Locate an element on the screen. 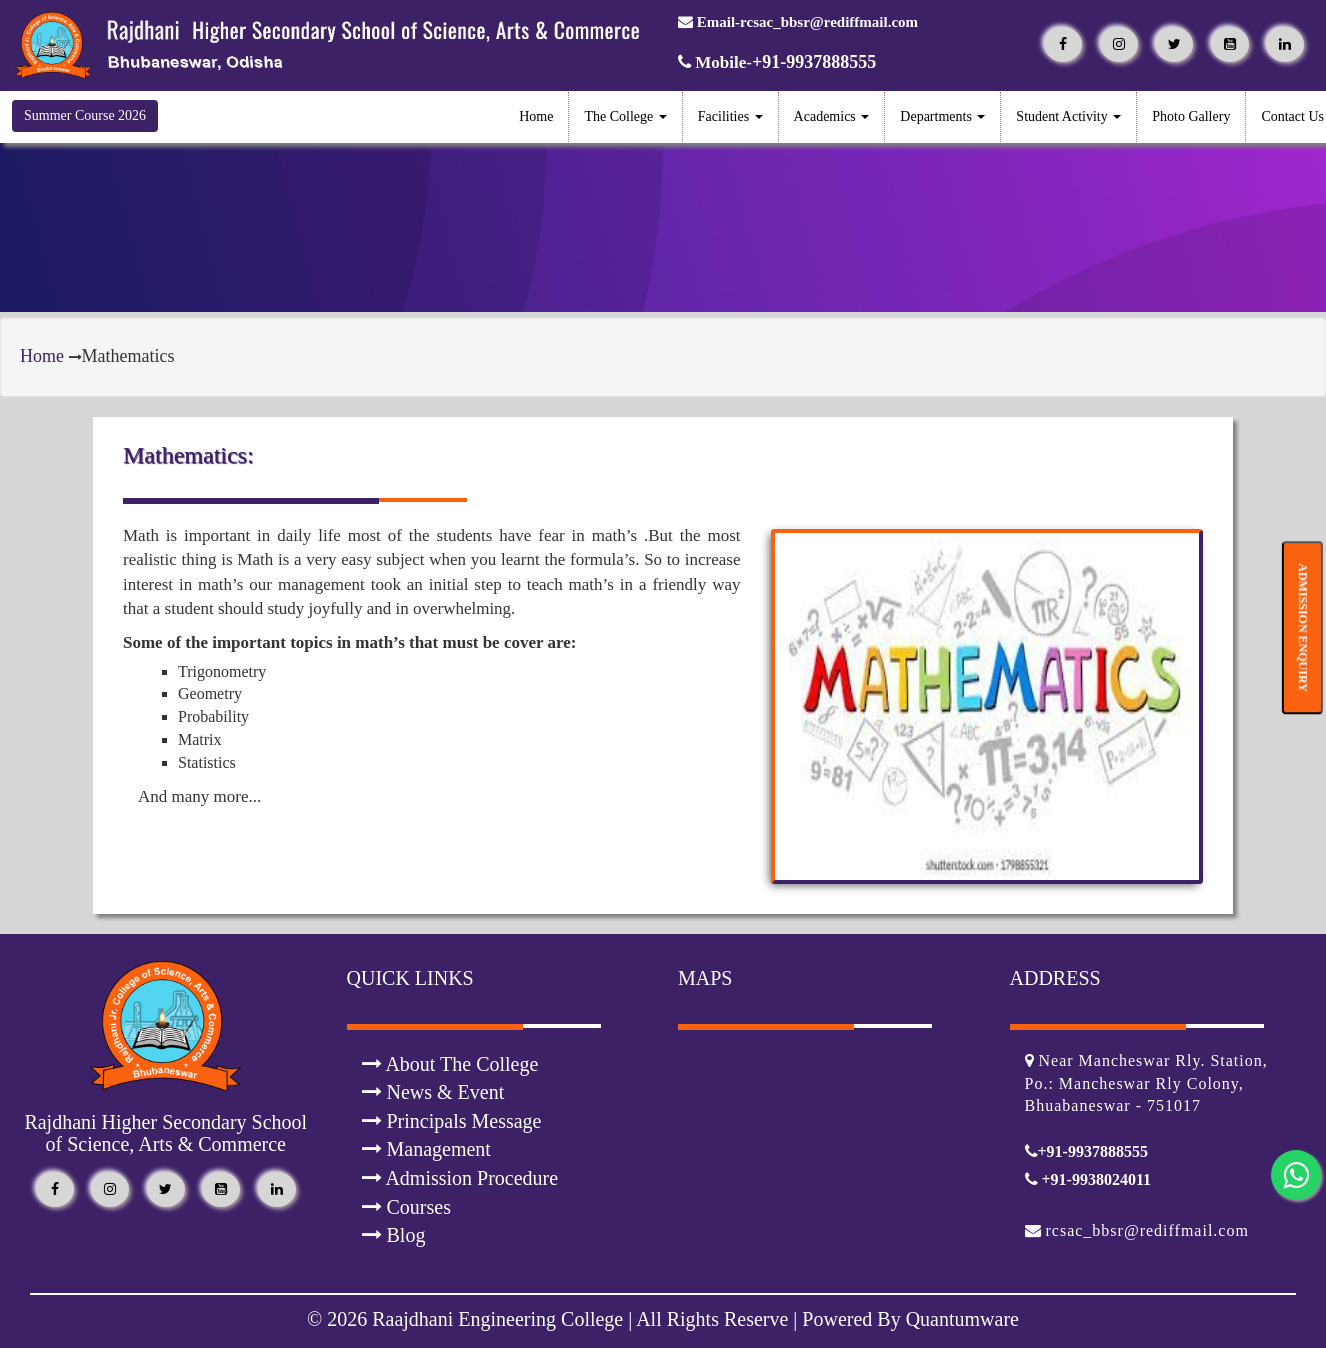 This screenshot has width=1326, height=1348. Photo Gallery is located at coordinates (1191, 116).